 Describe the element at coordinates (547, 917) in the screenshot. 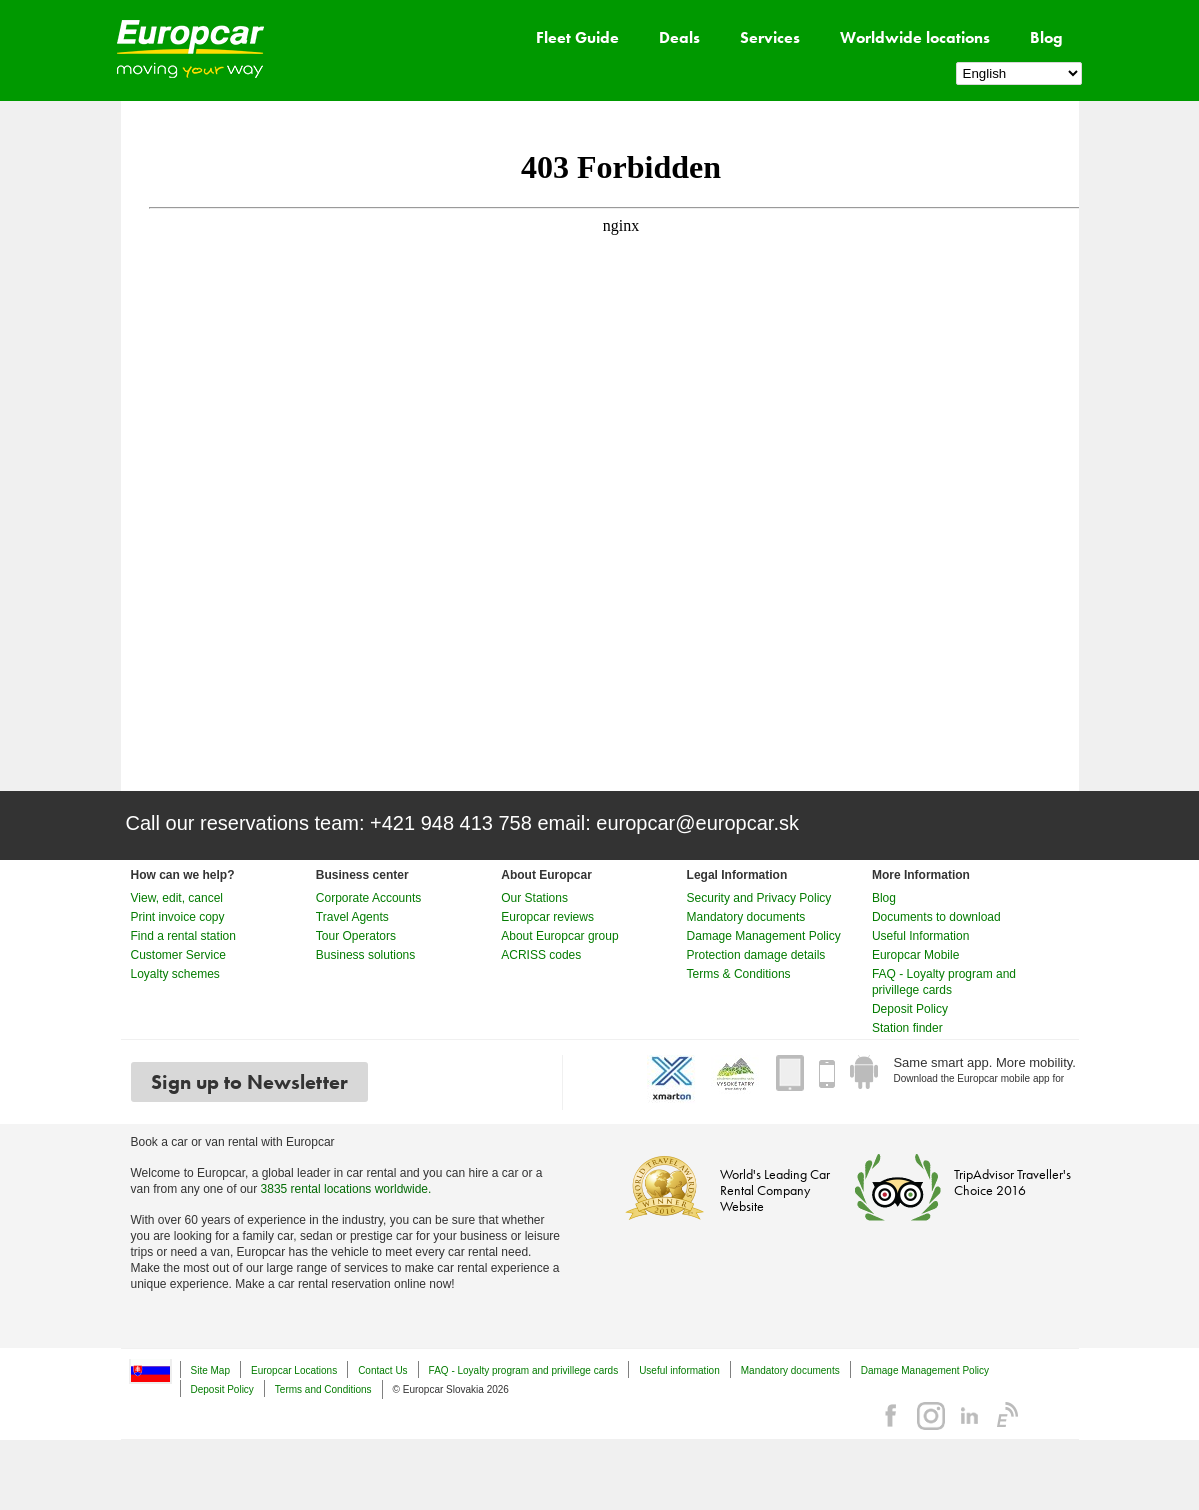

I see `Europcar reviews` at that location.